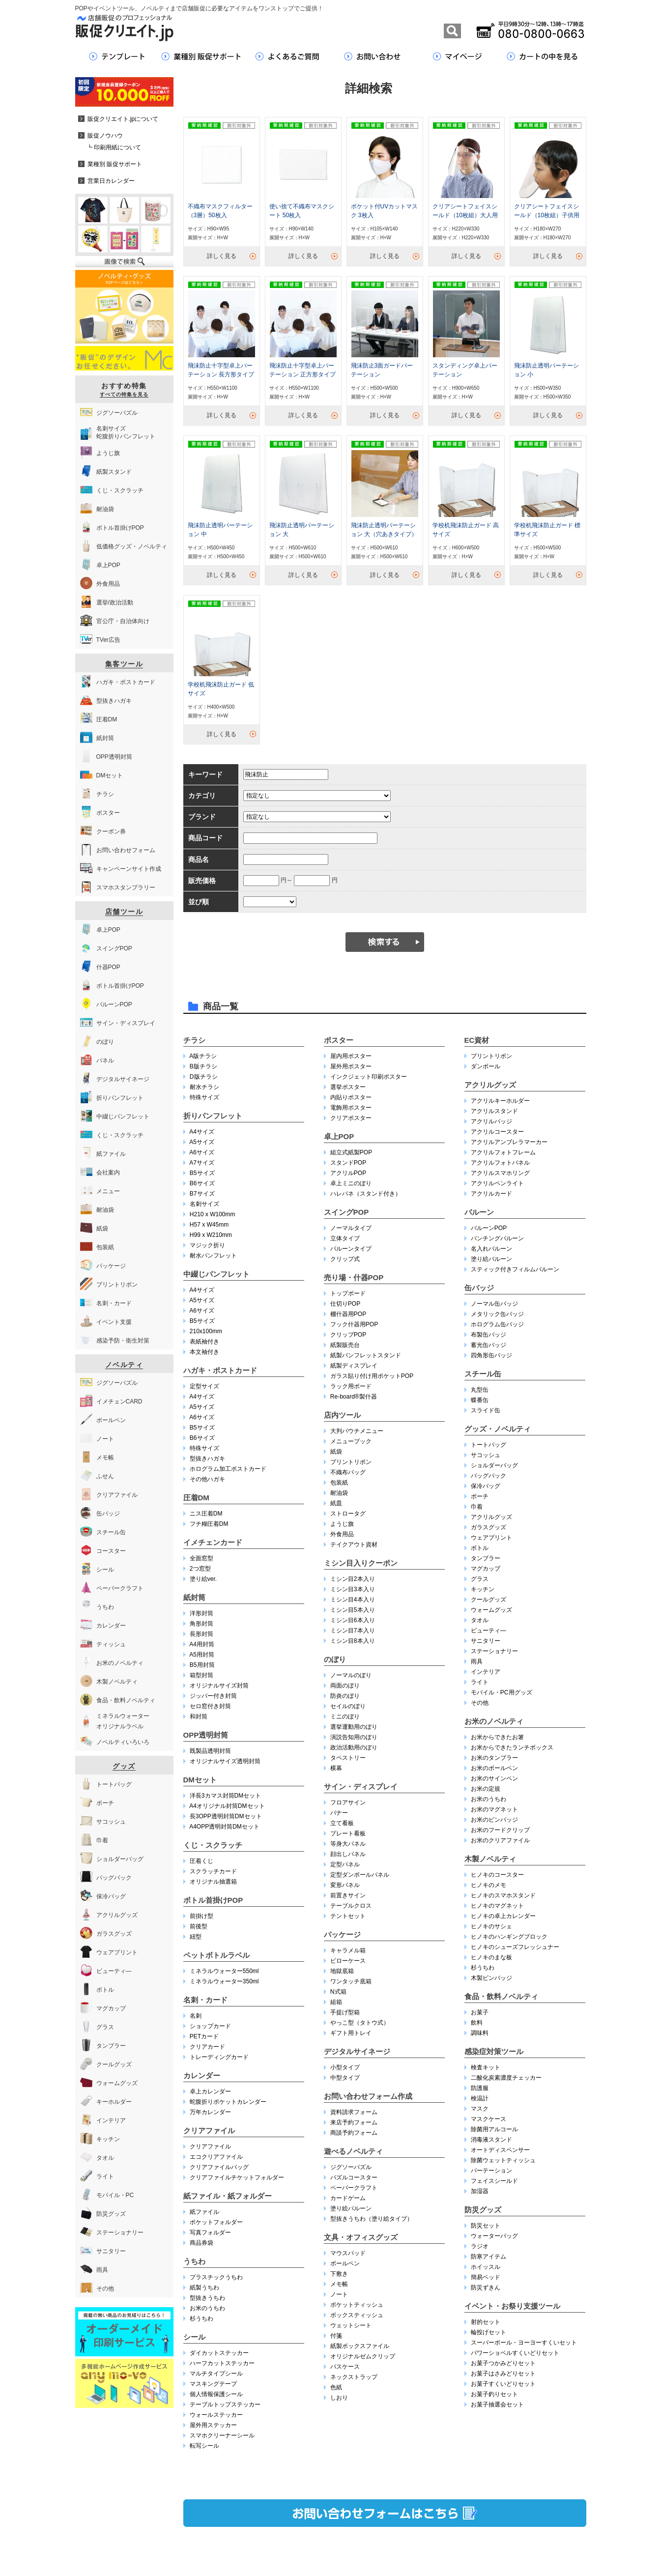  What do you see at coordinates (213, 2383) in the screenshot?
I see `マスキングテープ` at bounding box center [213, 2383].